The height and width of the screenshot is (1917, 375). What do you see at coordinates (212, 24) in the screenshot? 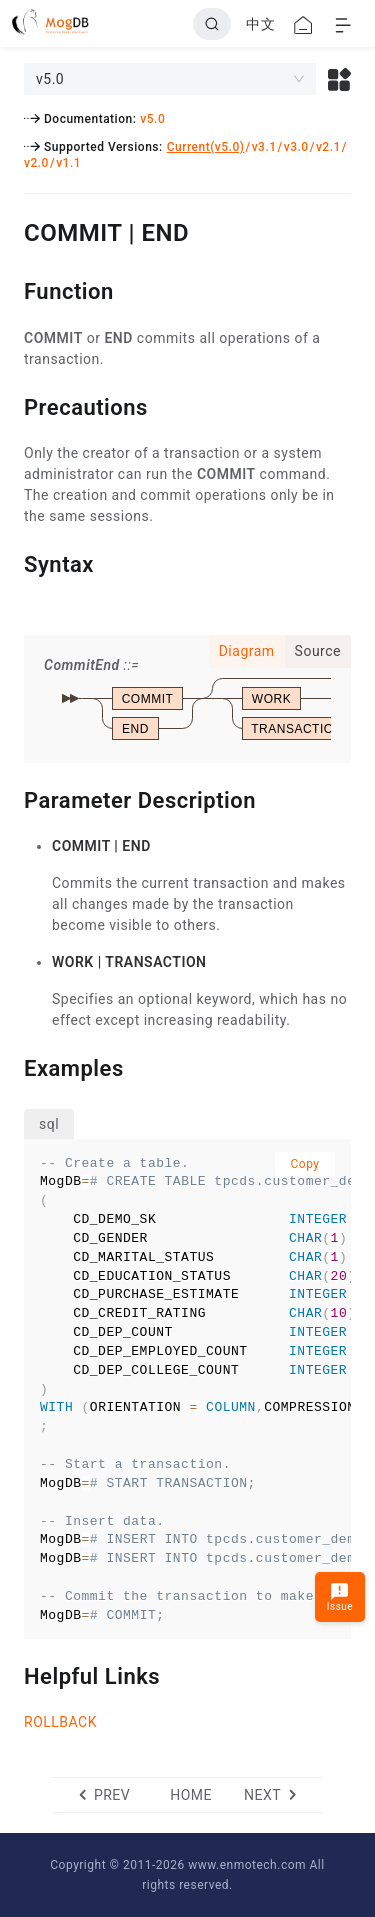
I see `[Search]` at bounding box center [212, 24].